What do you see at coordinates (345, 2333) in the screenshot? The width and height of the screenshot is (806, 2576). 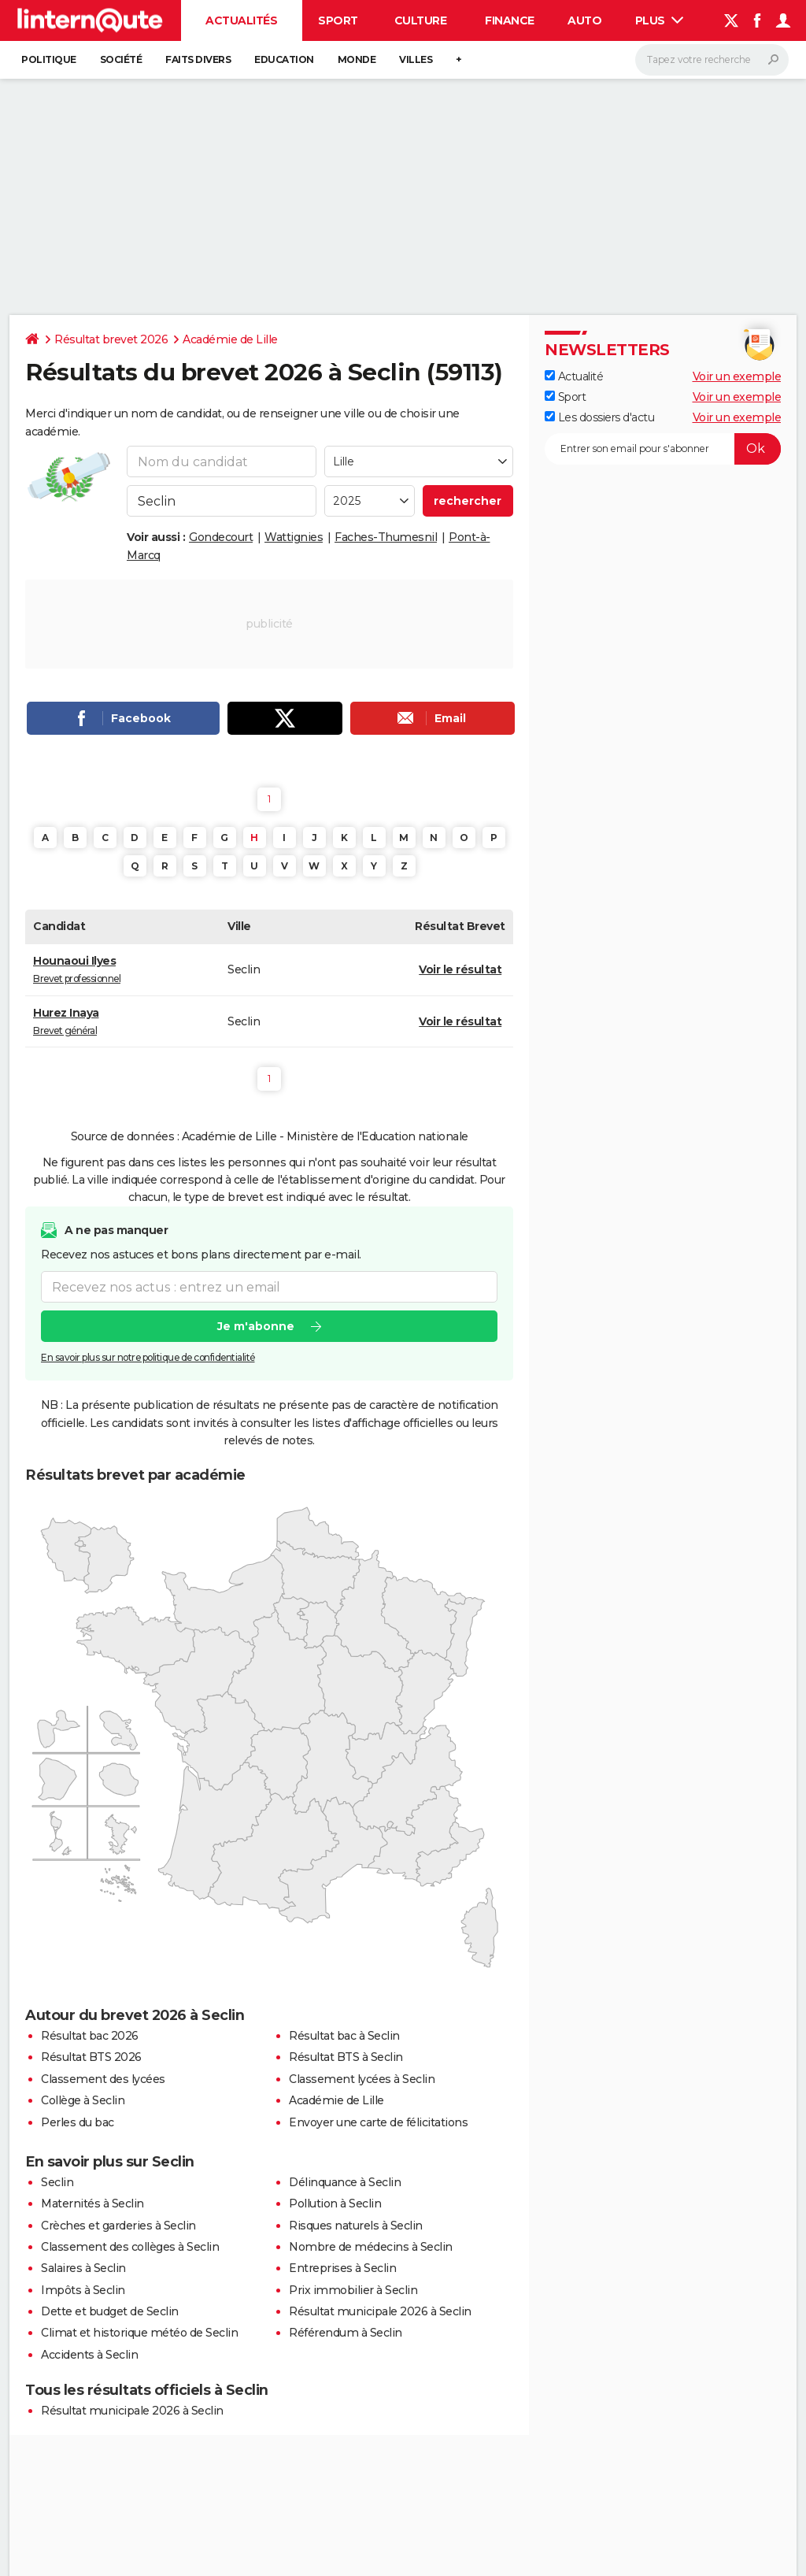 I see `Référendum à Seclin` at bounding box center [345, 2333].